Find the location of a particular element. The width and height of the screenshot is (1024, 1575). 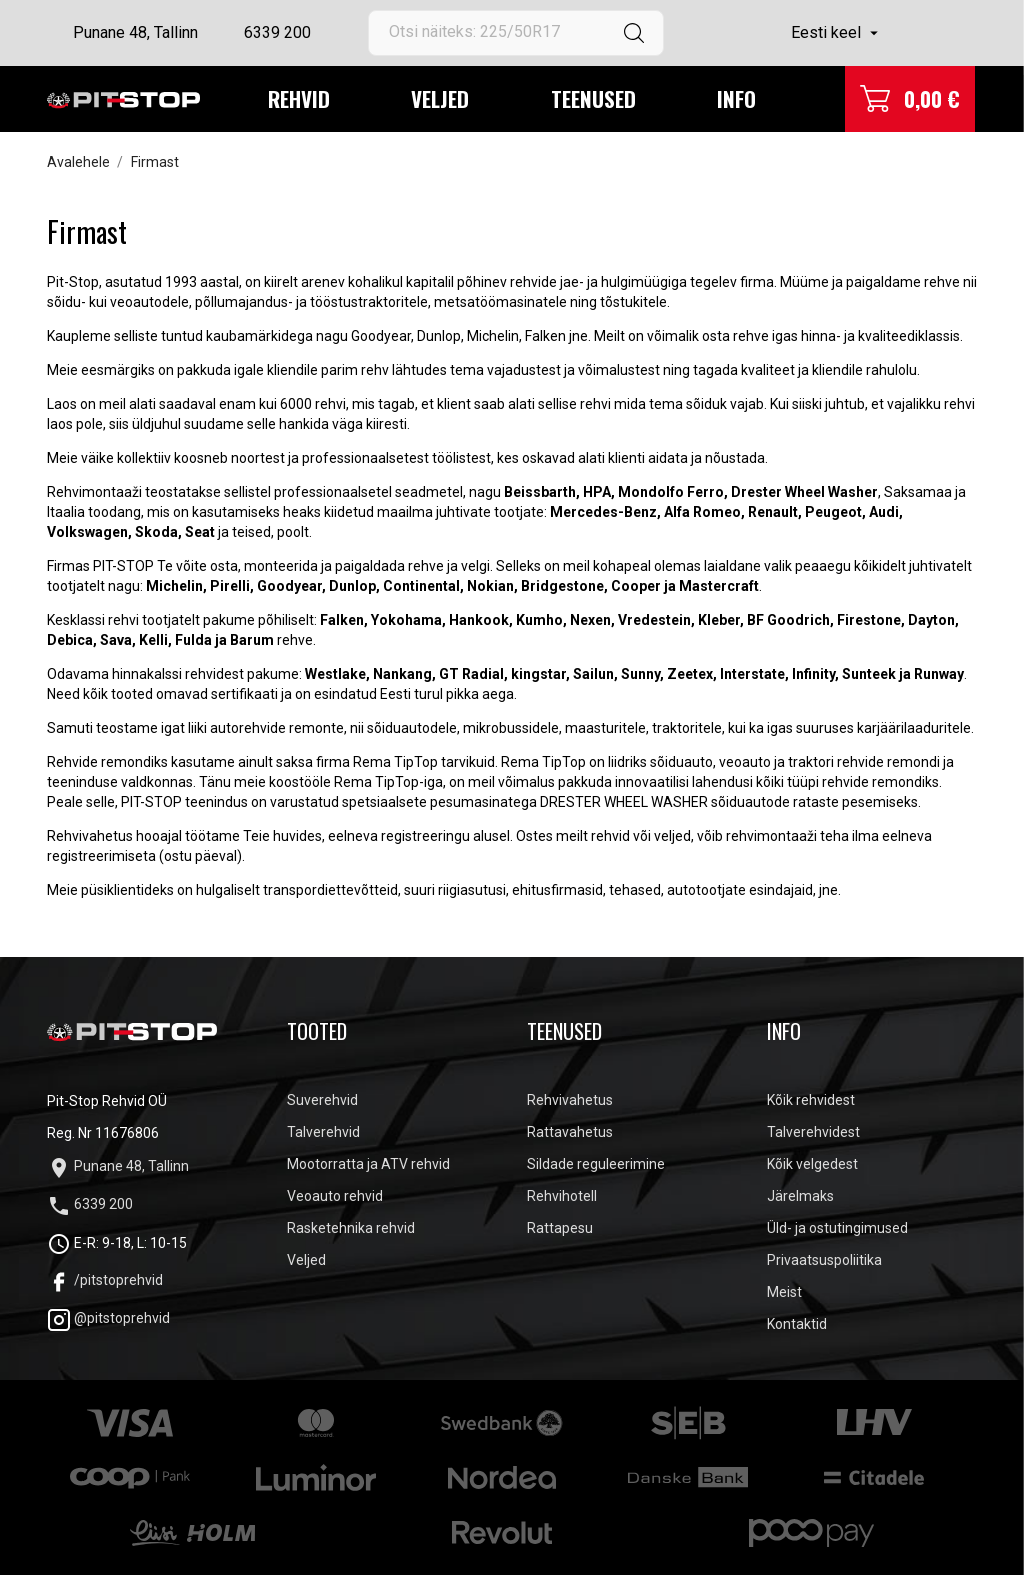

Veoauto rehvid is located at coordinates (335, 1196).